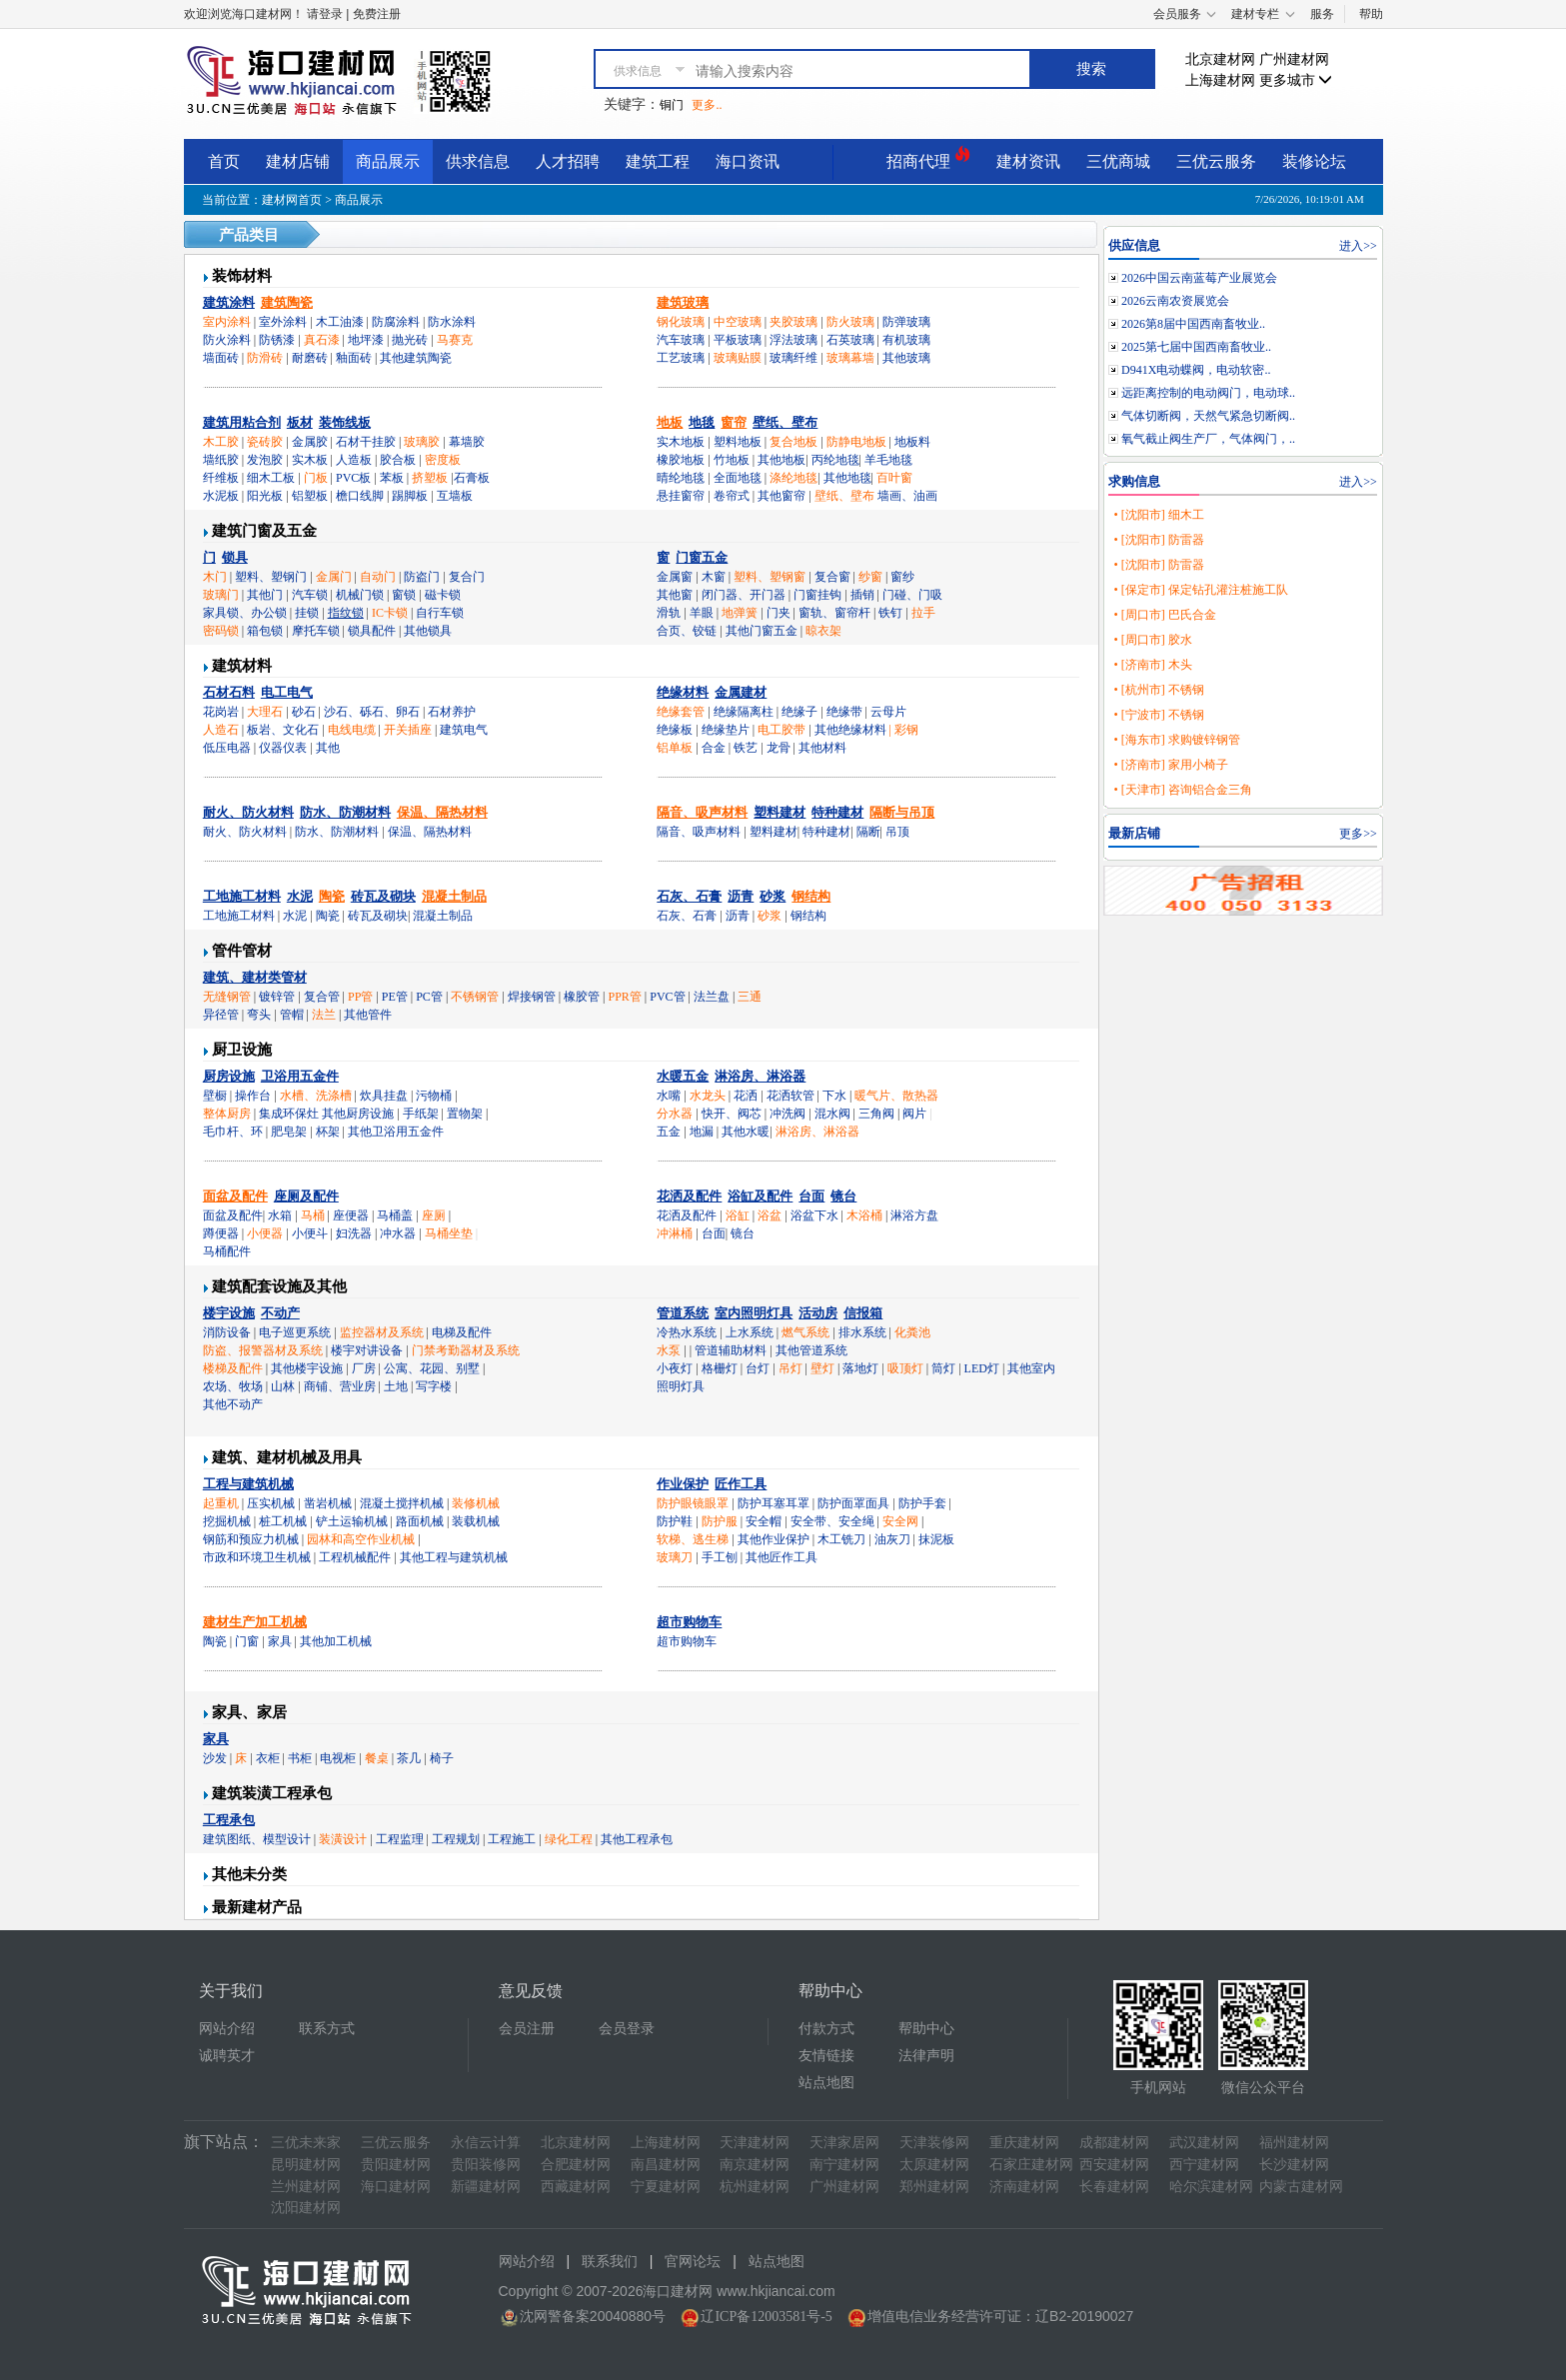 This screenshot has height=2380, width=1566. What do you see at coordinates (720, 1521) in the screenshot?
I see `防护服` at bounding box center [720, 1521].